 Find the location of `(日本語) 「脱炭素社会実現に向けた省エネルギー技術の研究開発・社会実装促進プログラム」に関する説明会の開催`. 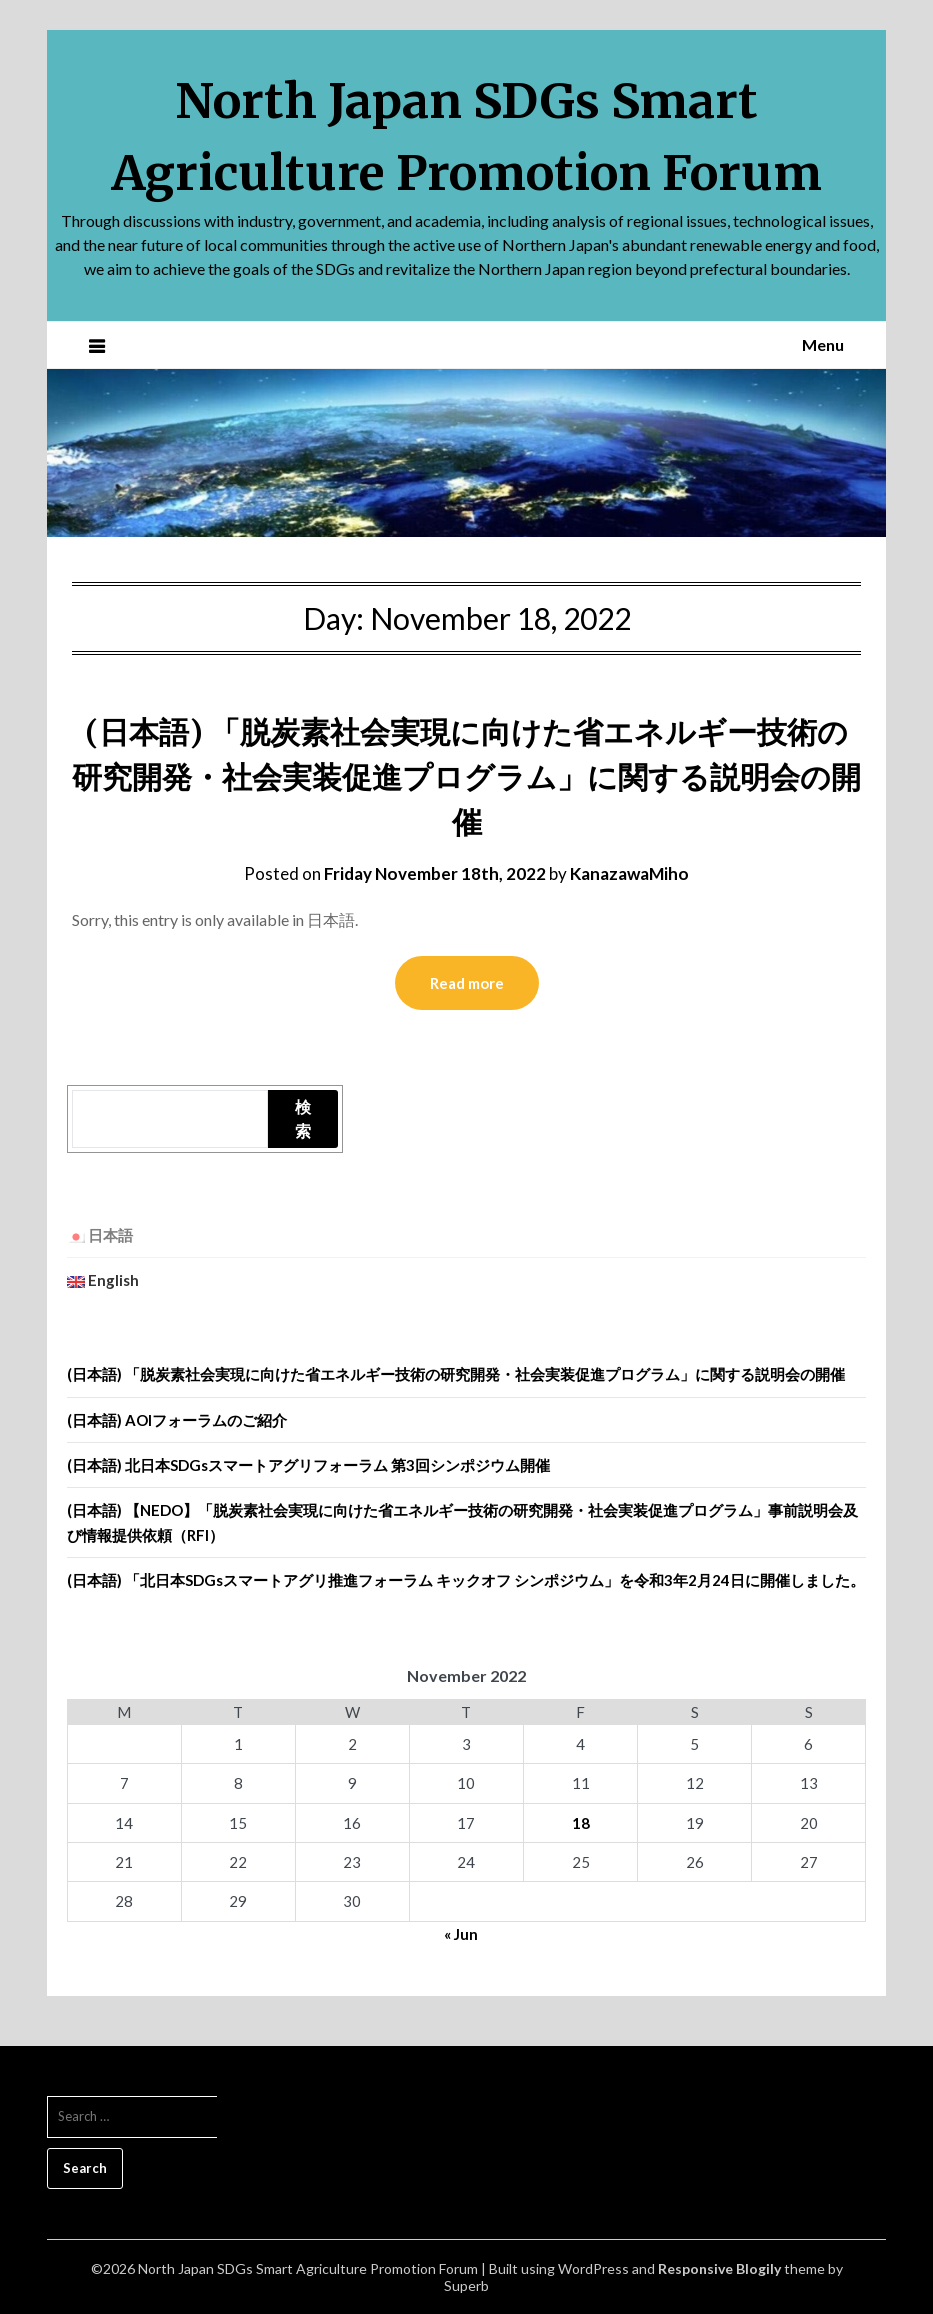

(日本語) 「脱炭素社会実現に向けた省エネルギー技術の研究開発・社会実装促進プログラム」に関する説明会の開催 is located at coordinates (466, 777).